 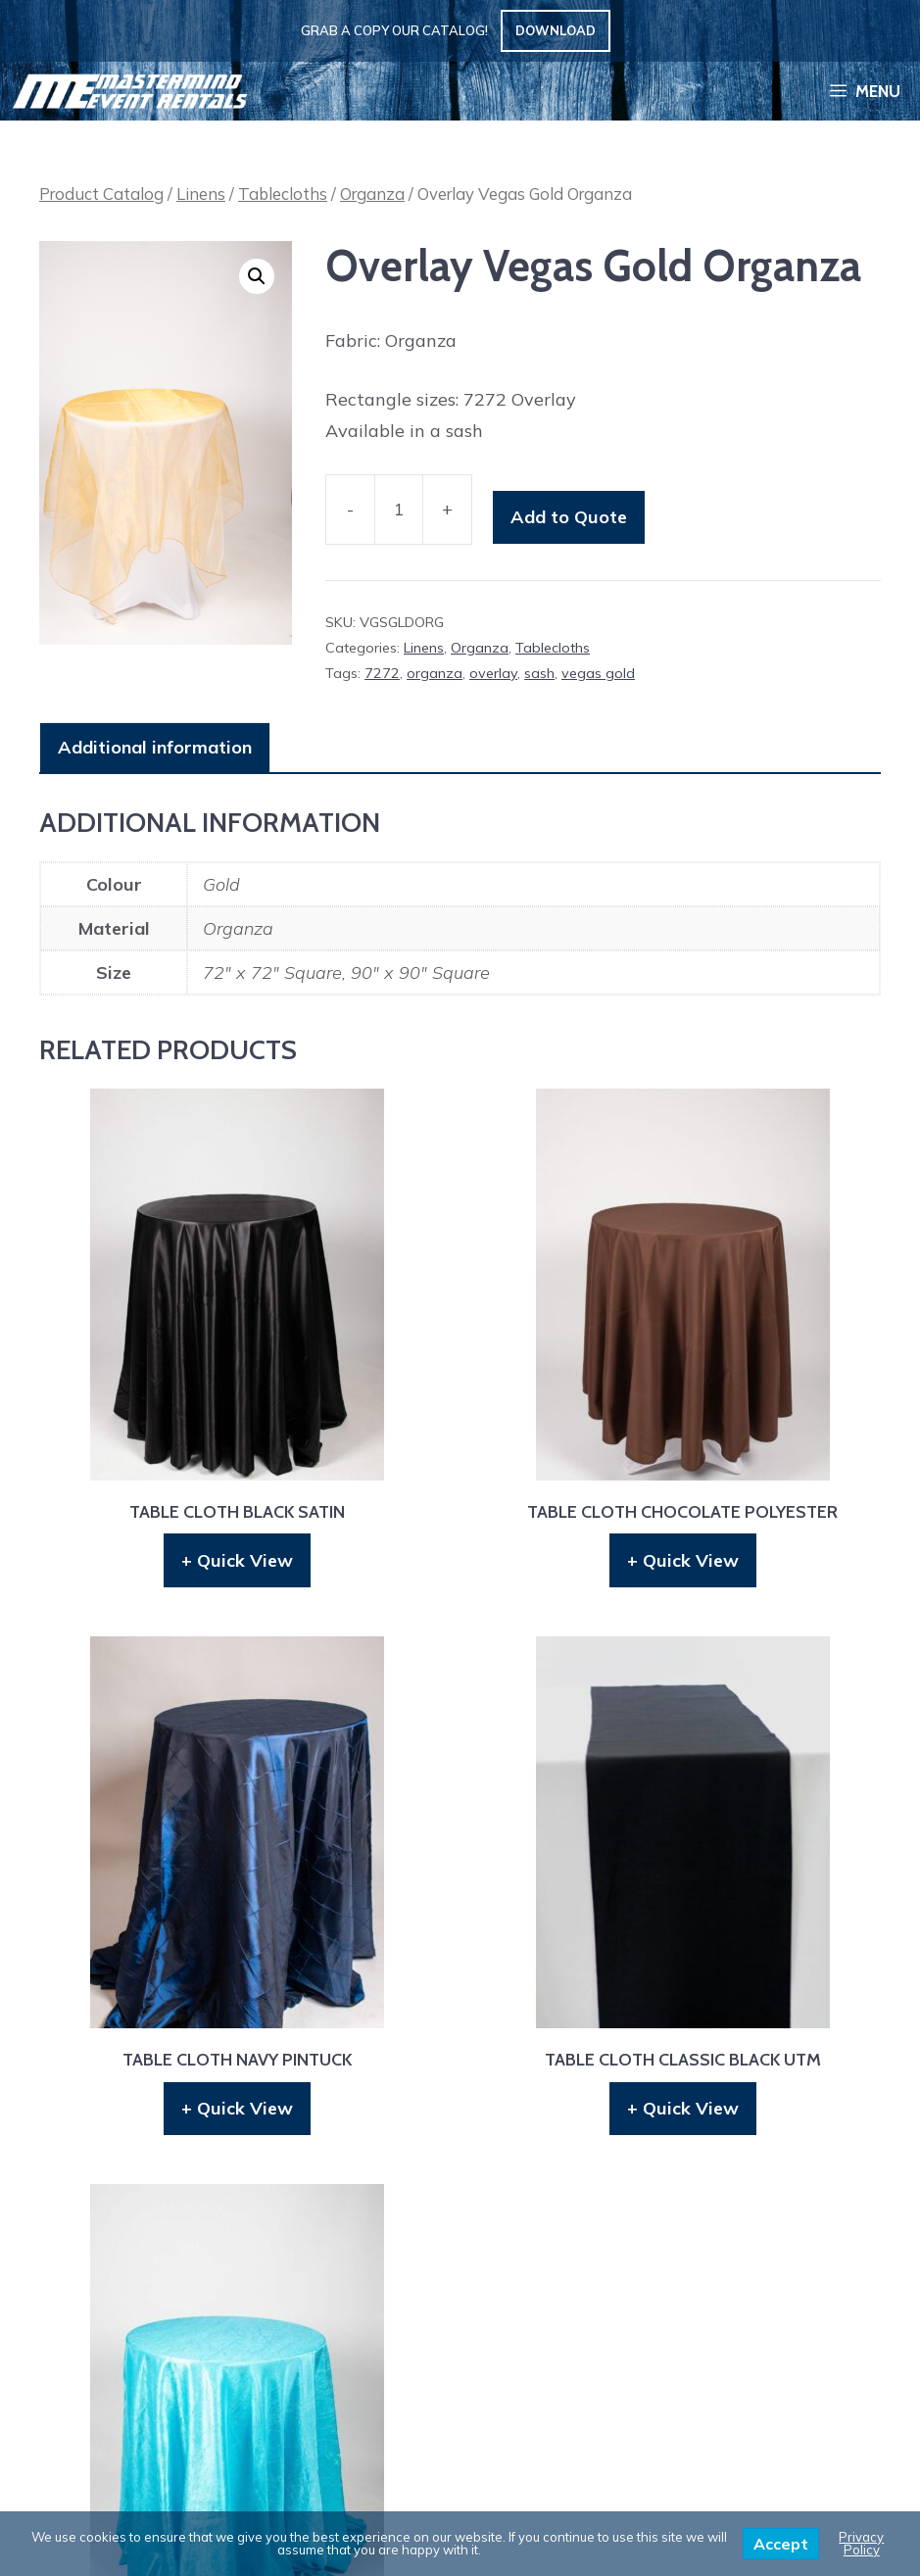 What do you see at coordinates (555, 30) in the screenshot?
I see `Download` at bounding box center [555, 30].